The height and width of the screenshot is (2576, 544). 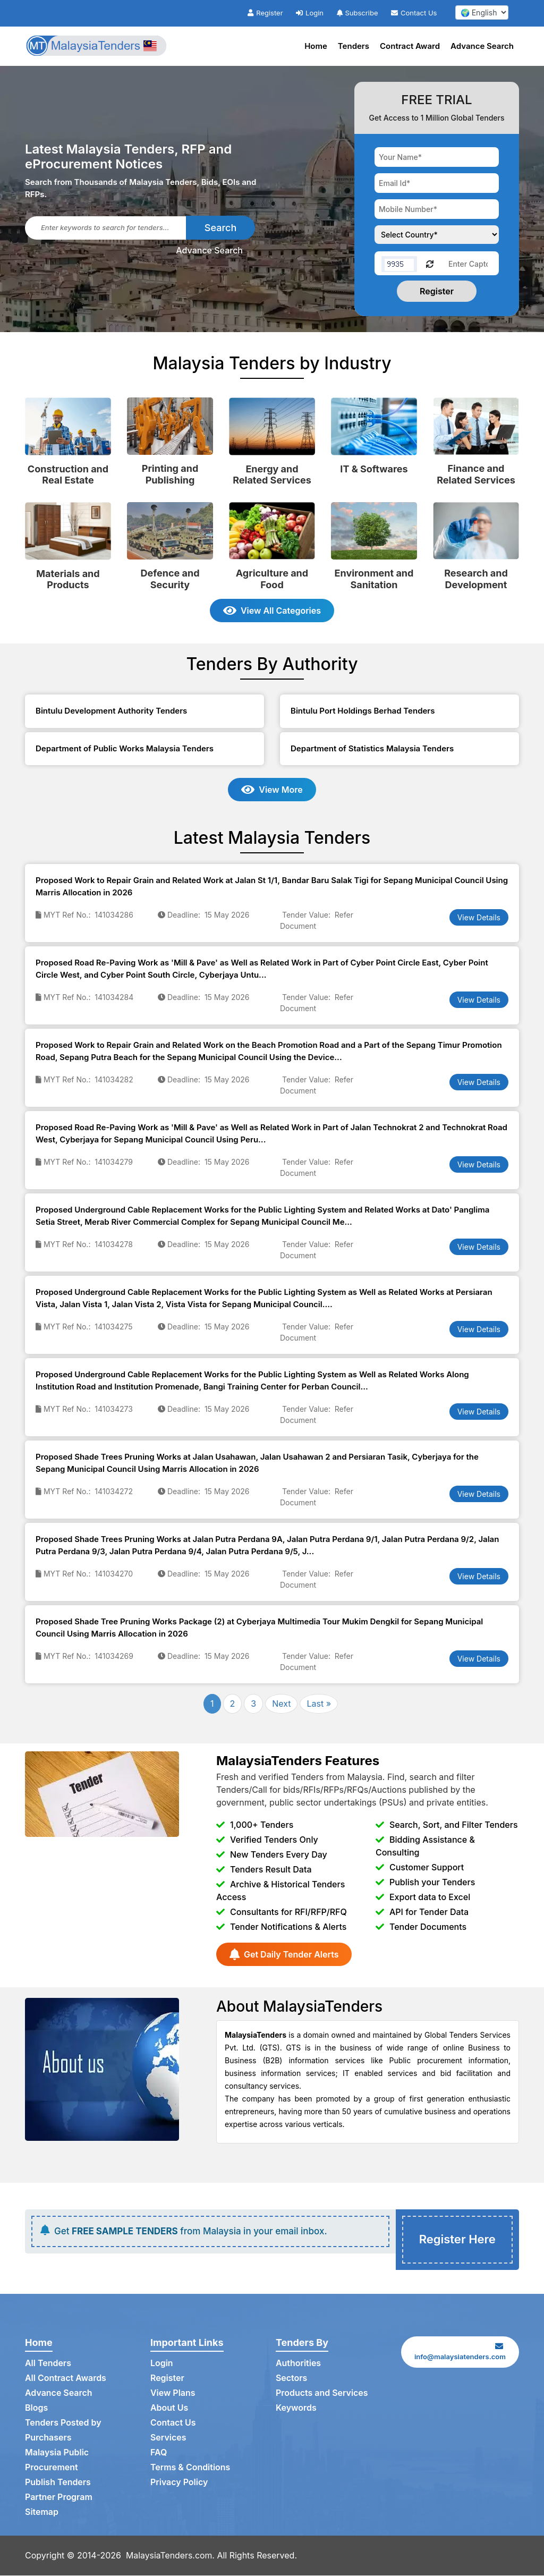 What do you see at coordinates (179, 2483) in the screenshot?
I see `Privacy Policy` at bounding box center [179, 2483].